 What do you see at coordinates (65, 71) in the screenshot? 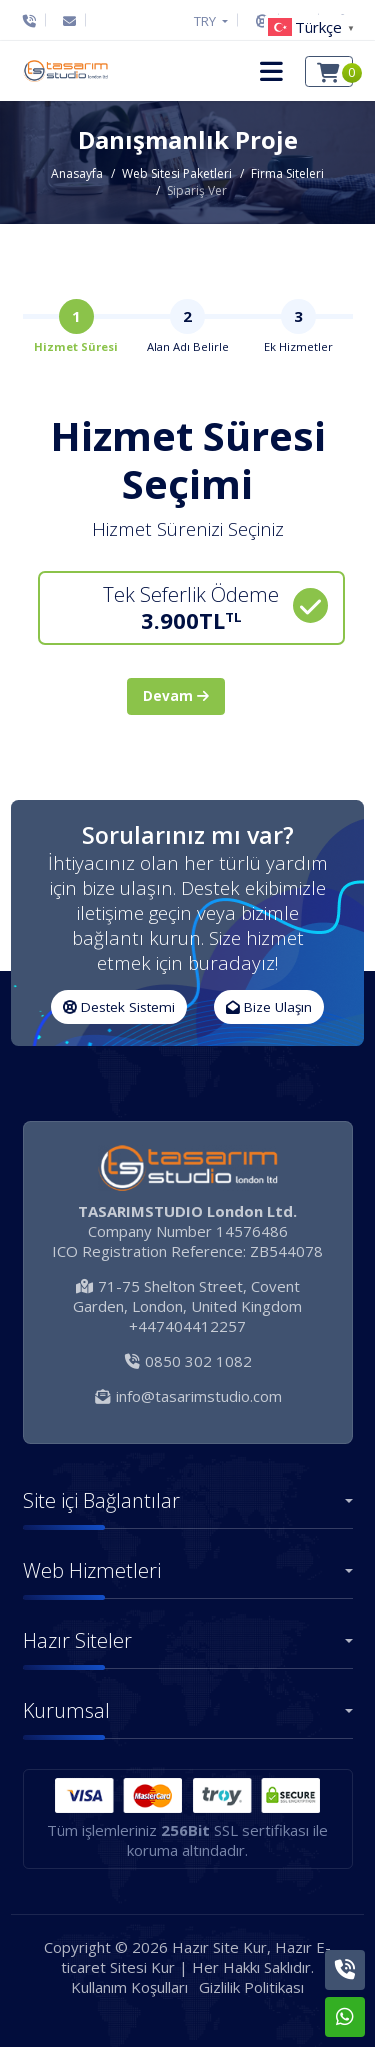
I see `[Hazır Site Kur, Hazır E-ticaret Sitesi Kur Logo]` at bounding box center [65, 71].